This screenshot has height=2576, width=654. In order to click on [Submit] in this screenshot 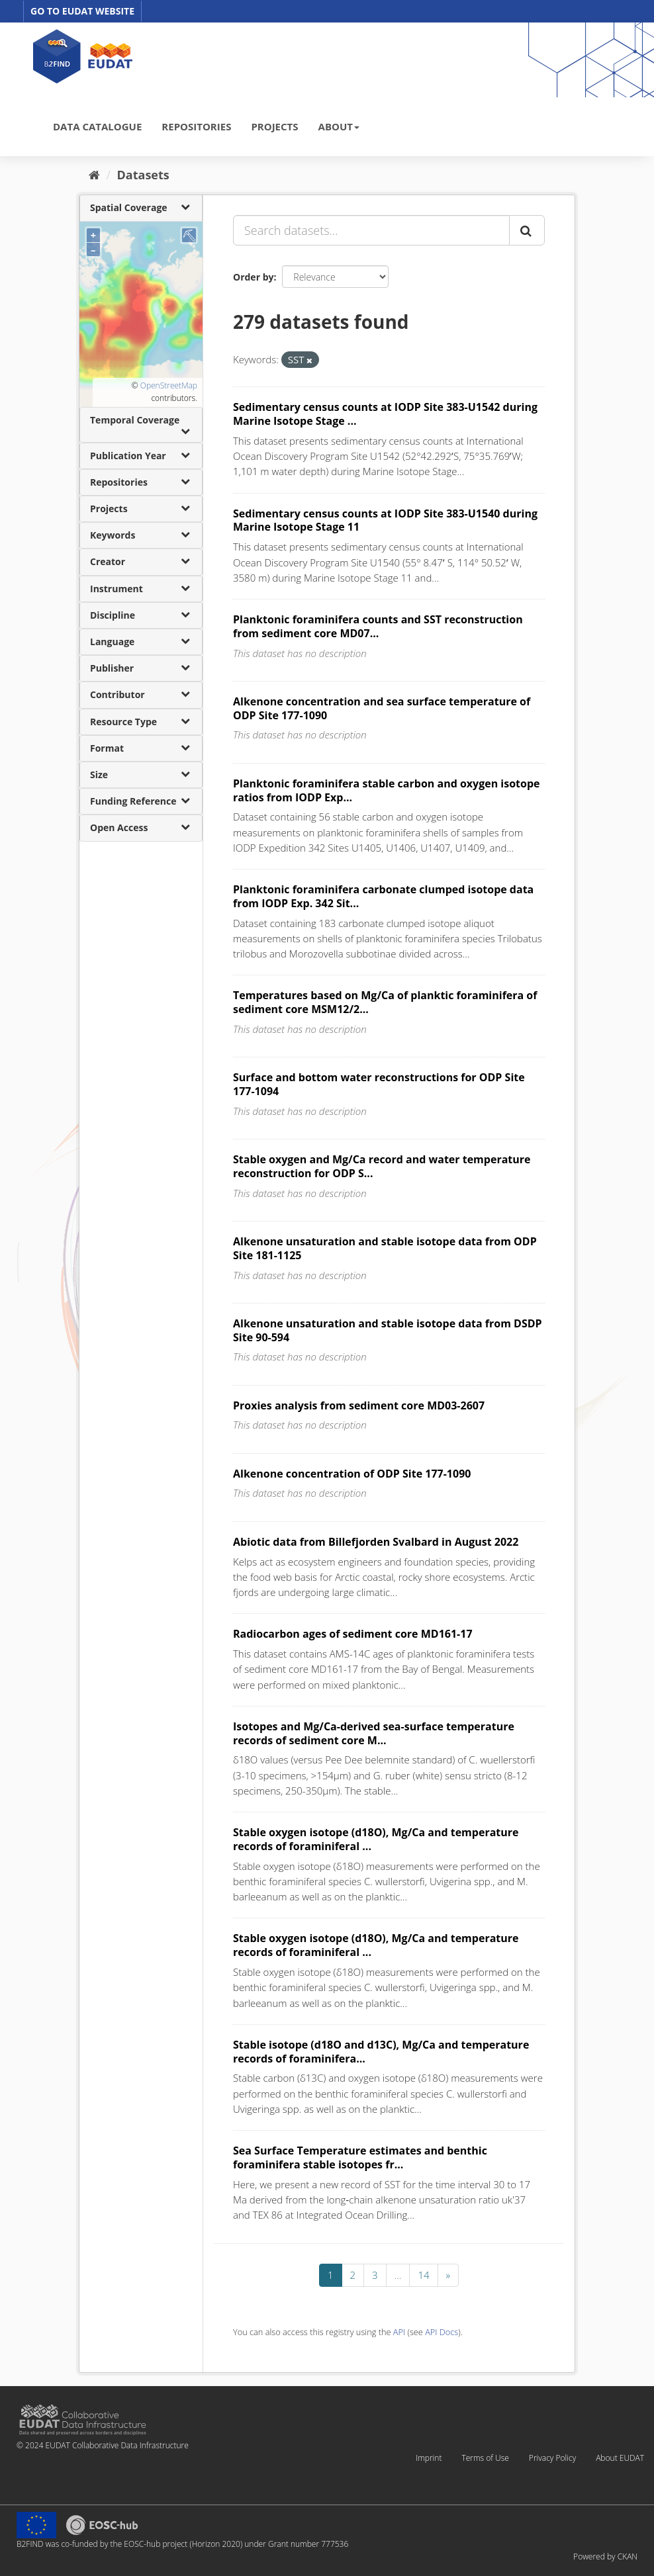, I will do `click(527, 230)`.